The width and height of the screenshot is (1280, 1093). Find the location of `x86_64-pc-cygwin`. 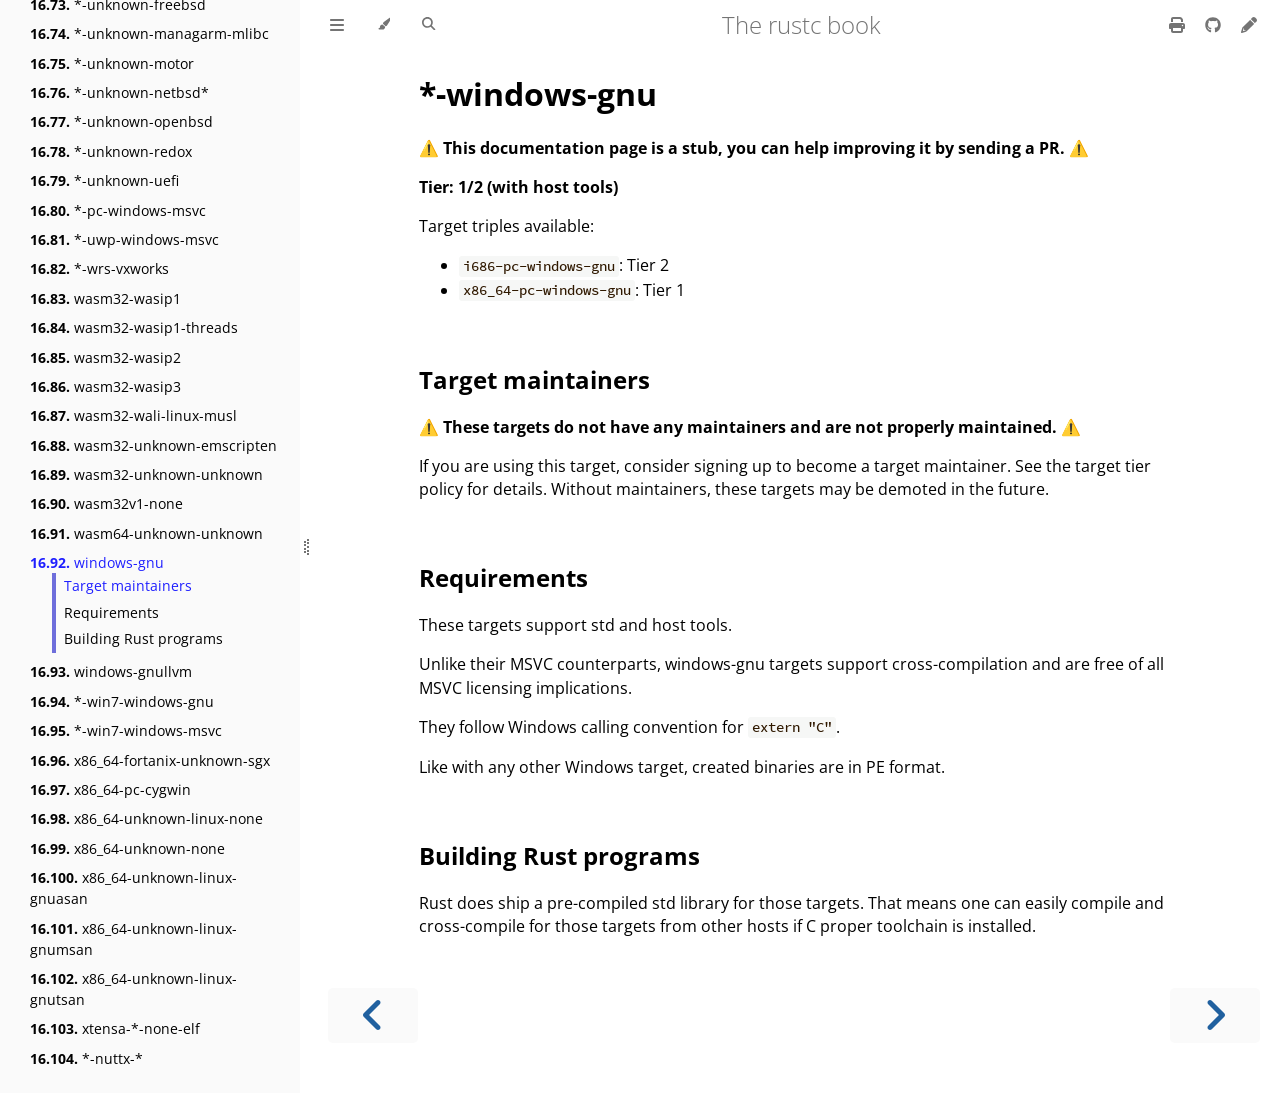

x86_64-pc-cygwin is located at coordinates (110, 789).